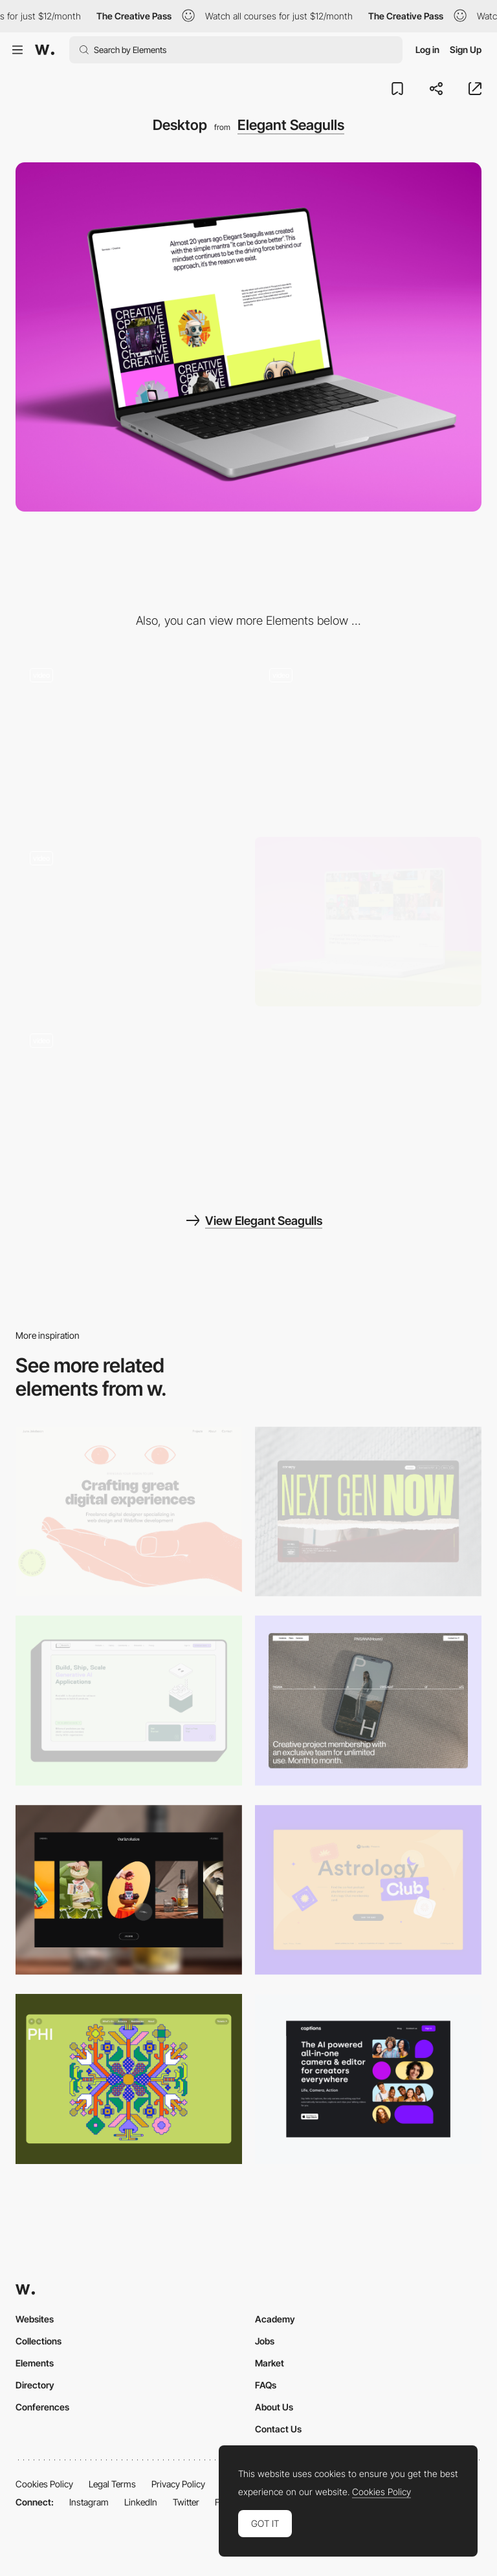  What do you see at coordinates (129, 1512) in the screenshot?
I see `[Desktop]` at bounding box center [129, 1512].